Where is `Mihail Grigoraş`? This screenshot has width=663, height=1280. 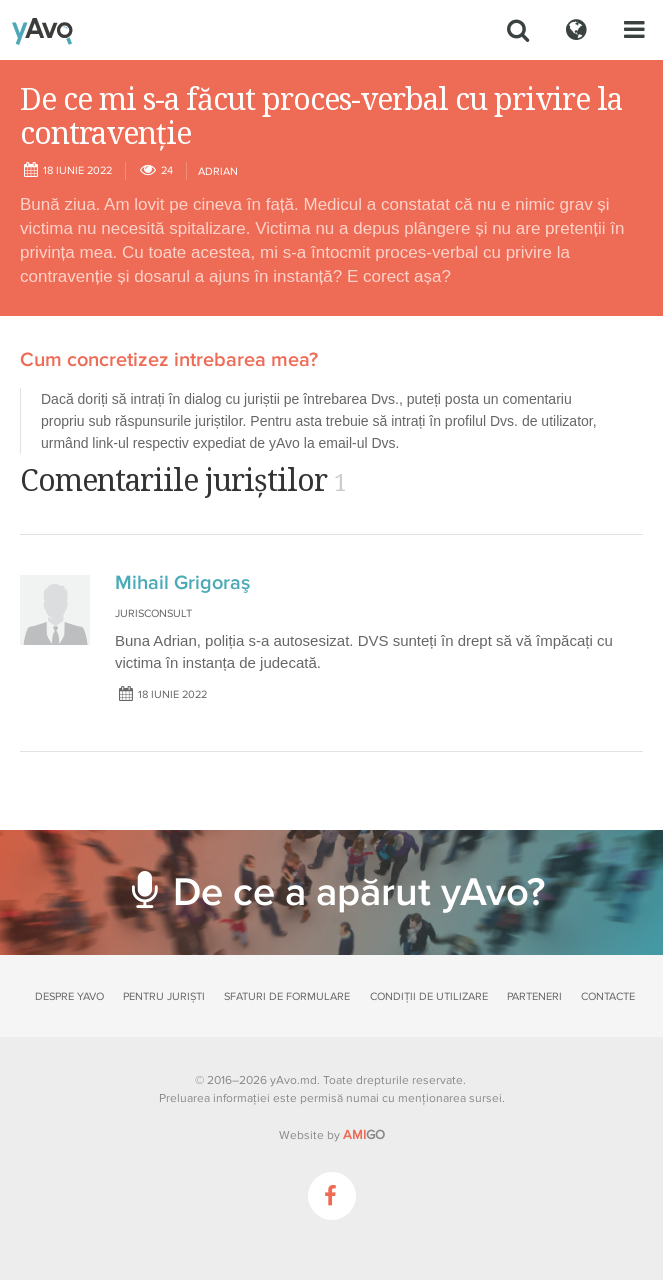 Mihail Grigoraş is located at coordinates (182, 583).